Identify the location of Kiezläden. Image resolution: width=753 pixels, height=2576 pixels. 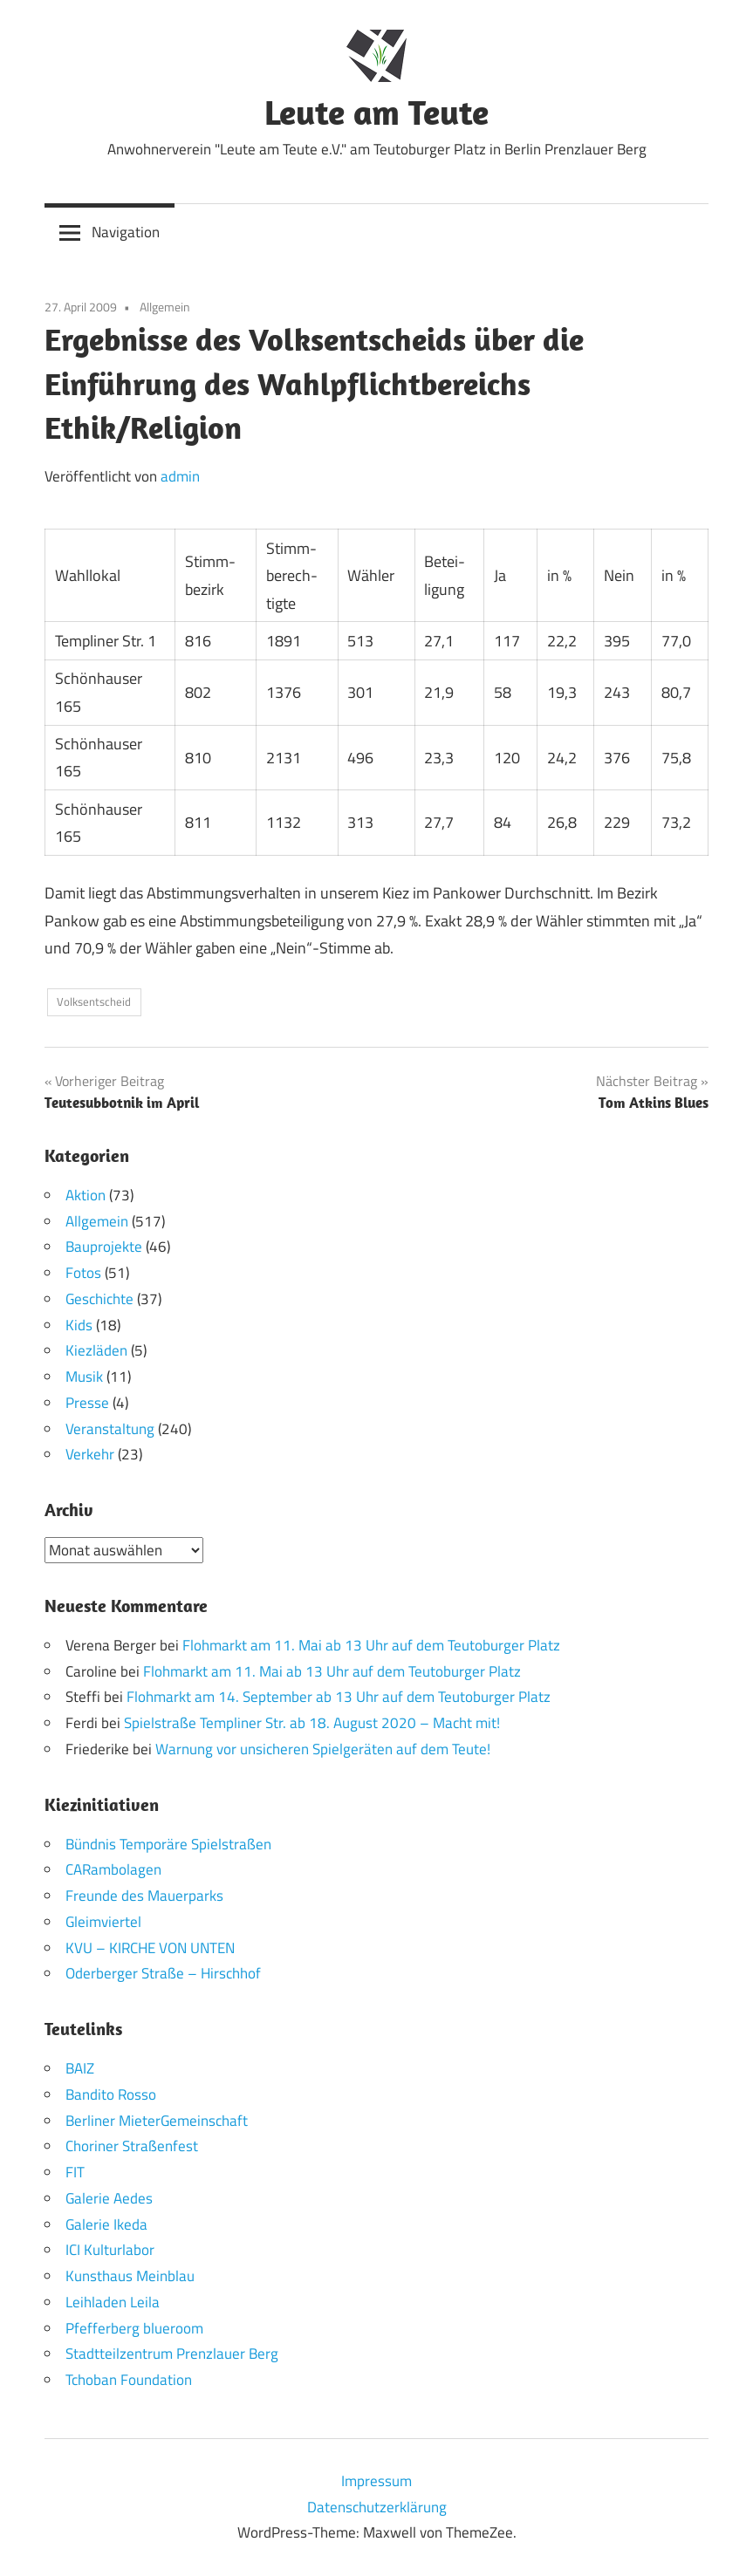
(96, 1350).